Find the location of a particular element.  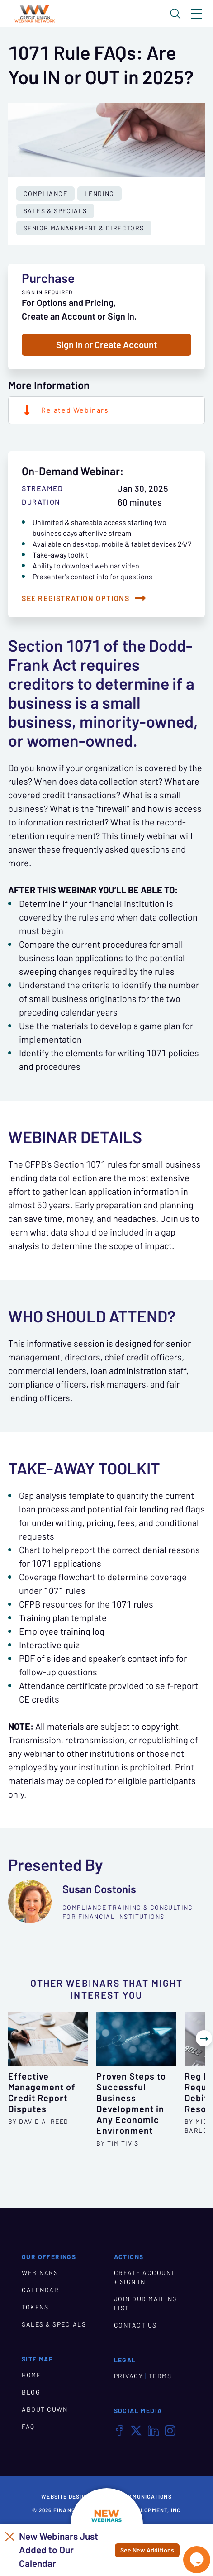

Susan Costonis is located at coordinates (99, 1889).